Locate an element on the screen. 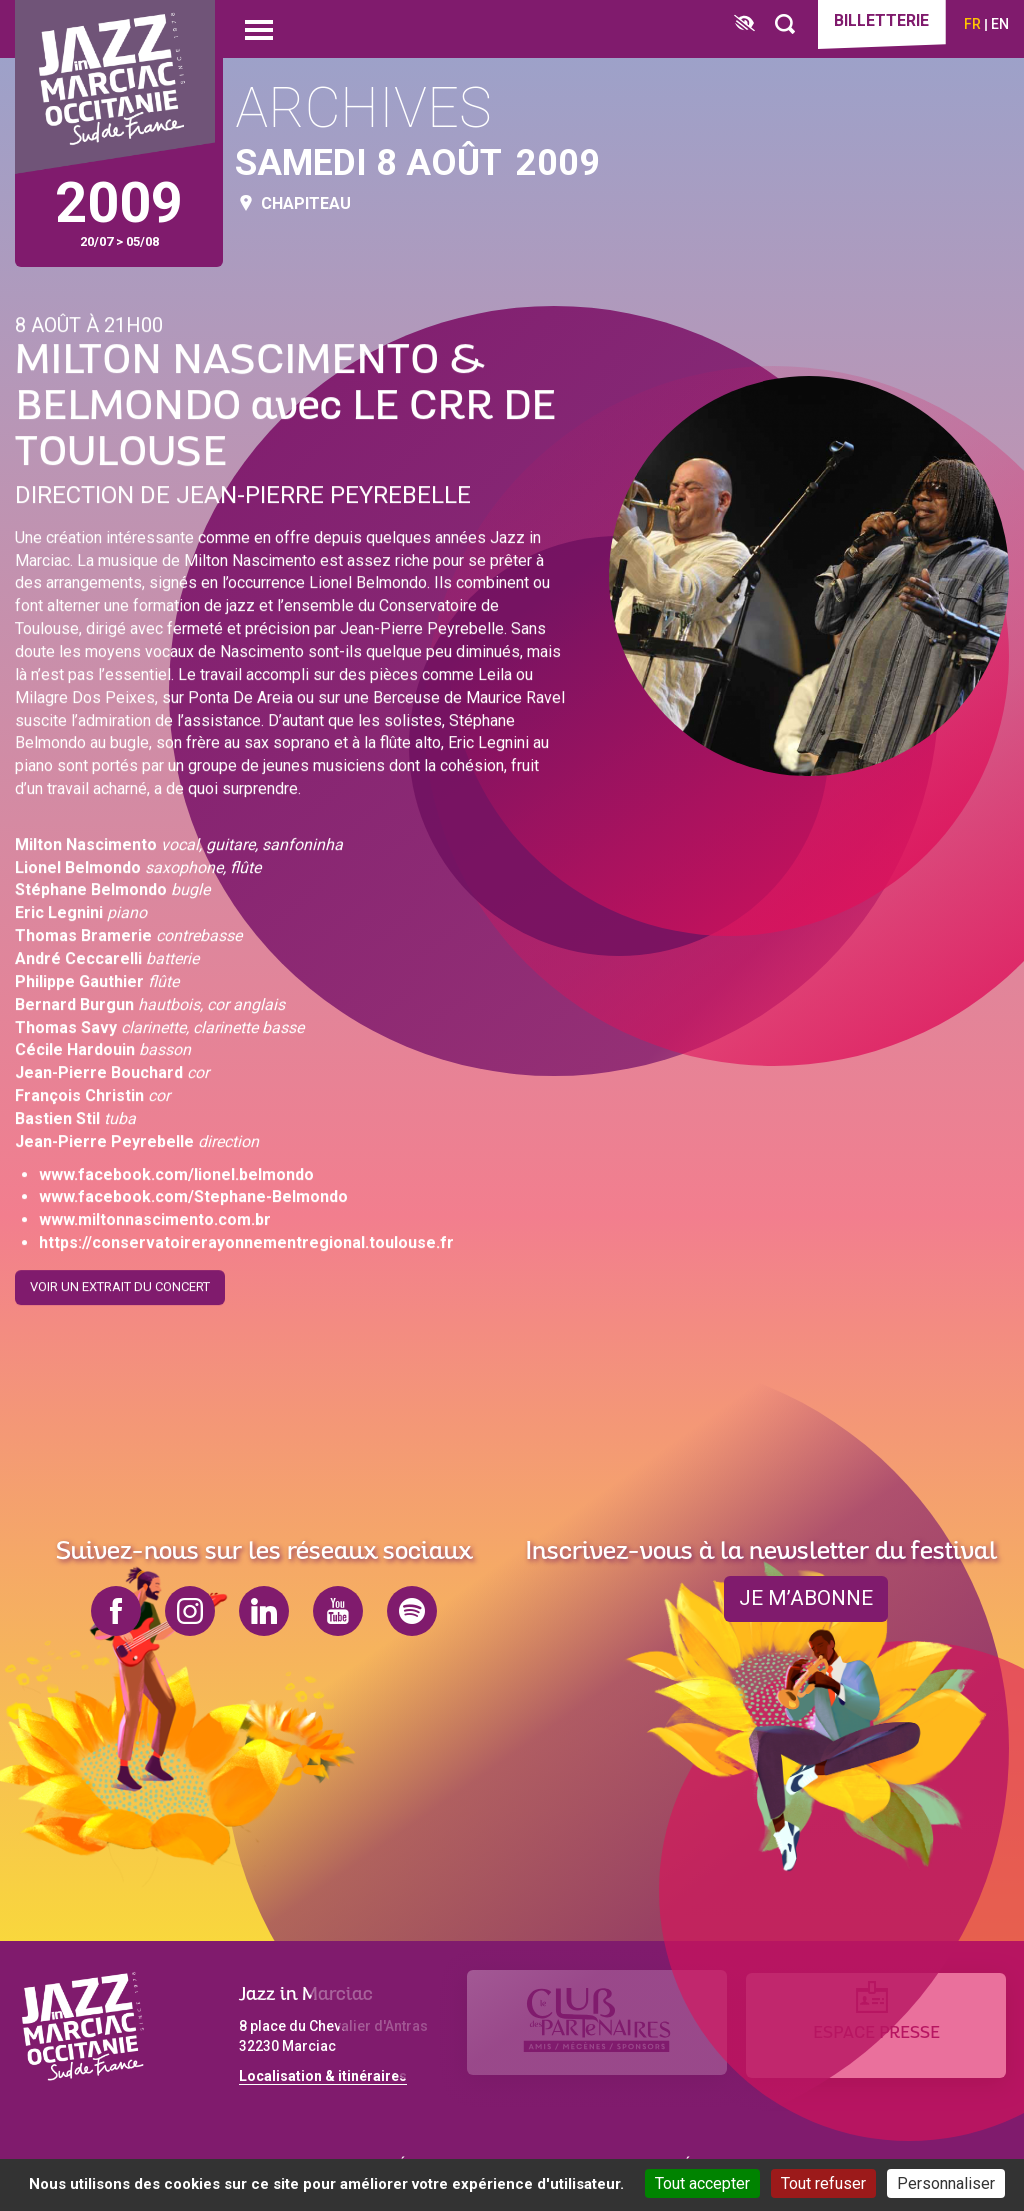  spotify is located at coordinates (412, 1611).